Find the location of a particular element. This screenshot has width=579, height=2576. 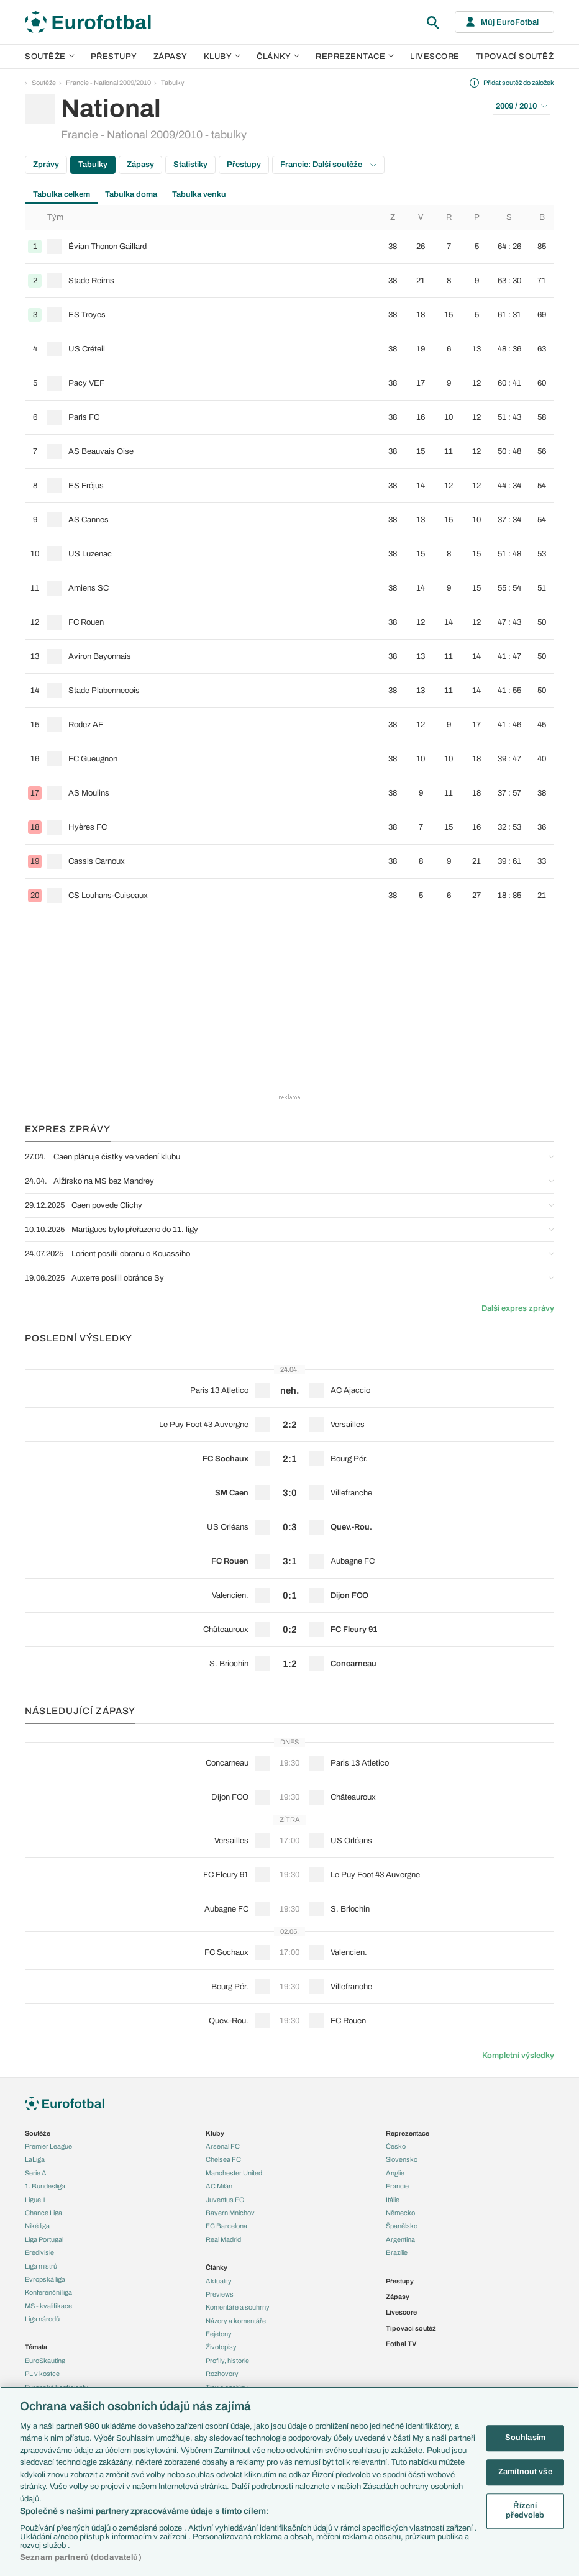

Tabulka doma [tab] is located at coordinates (131, 194).